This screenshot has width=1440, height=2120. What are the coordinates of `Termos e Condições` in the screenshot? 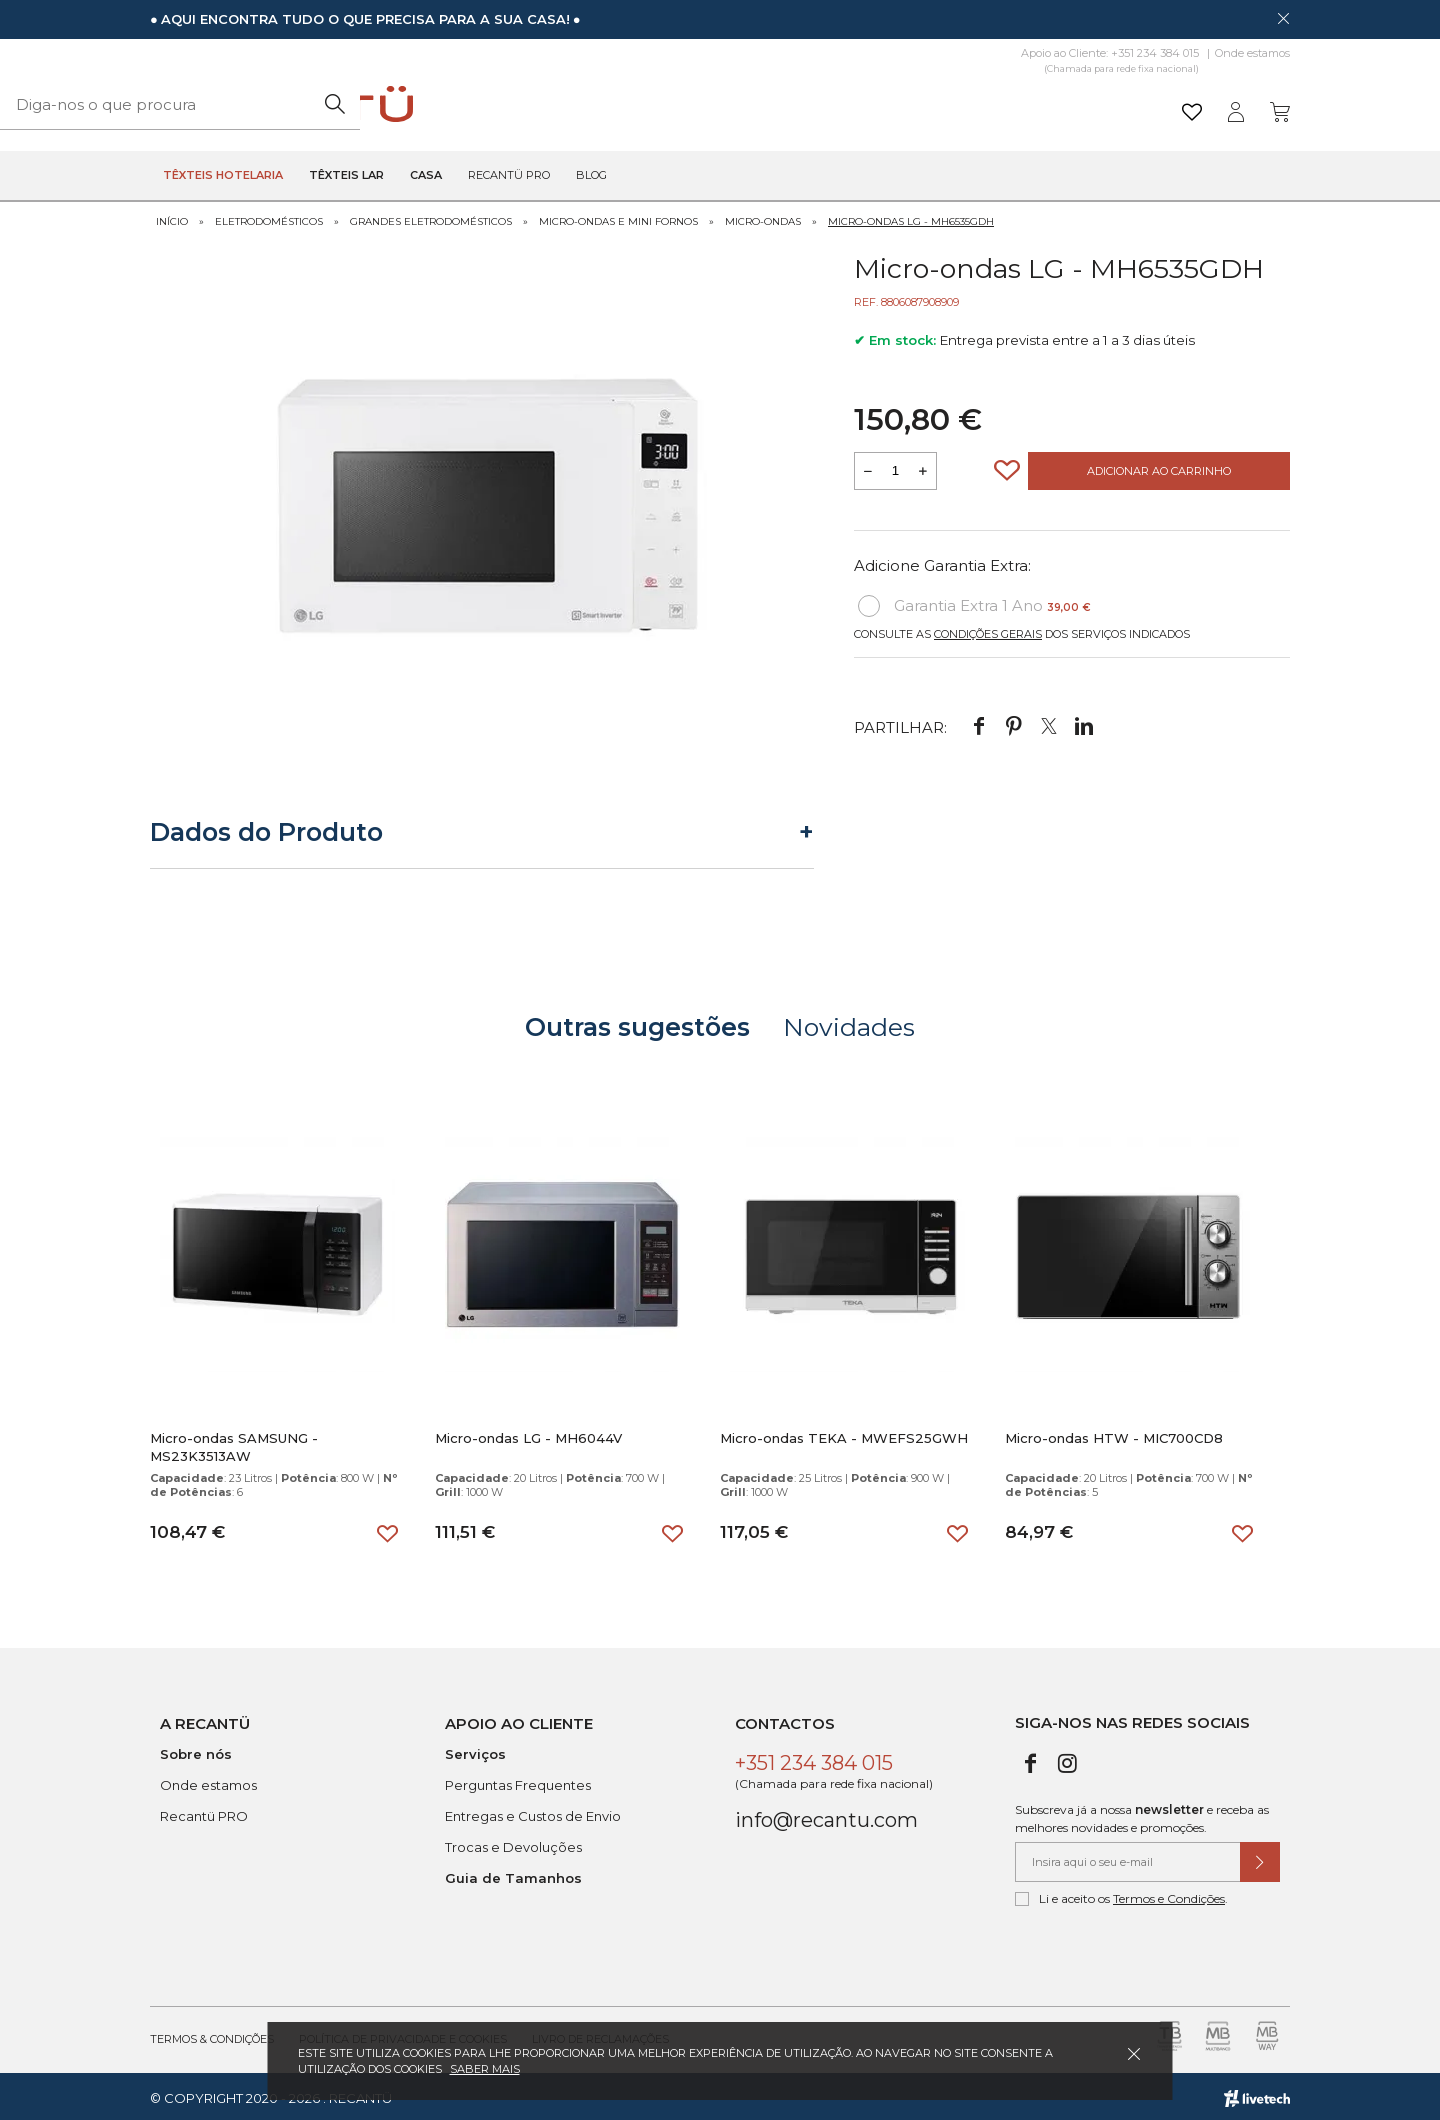 It's located at (1169, 1894).